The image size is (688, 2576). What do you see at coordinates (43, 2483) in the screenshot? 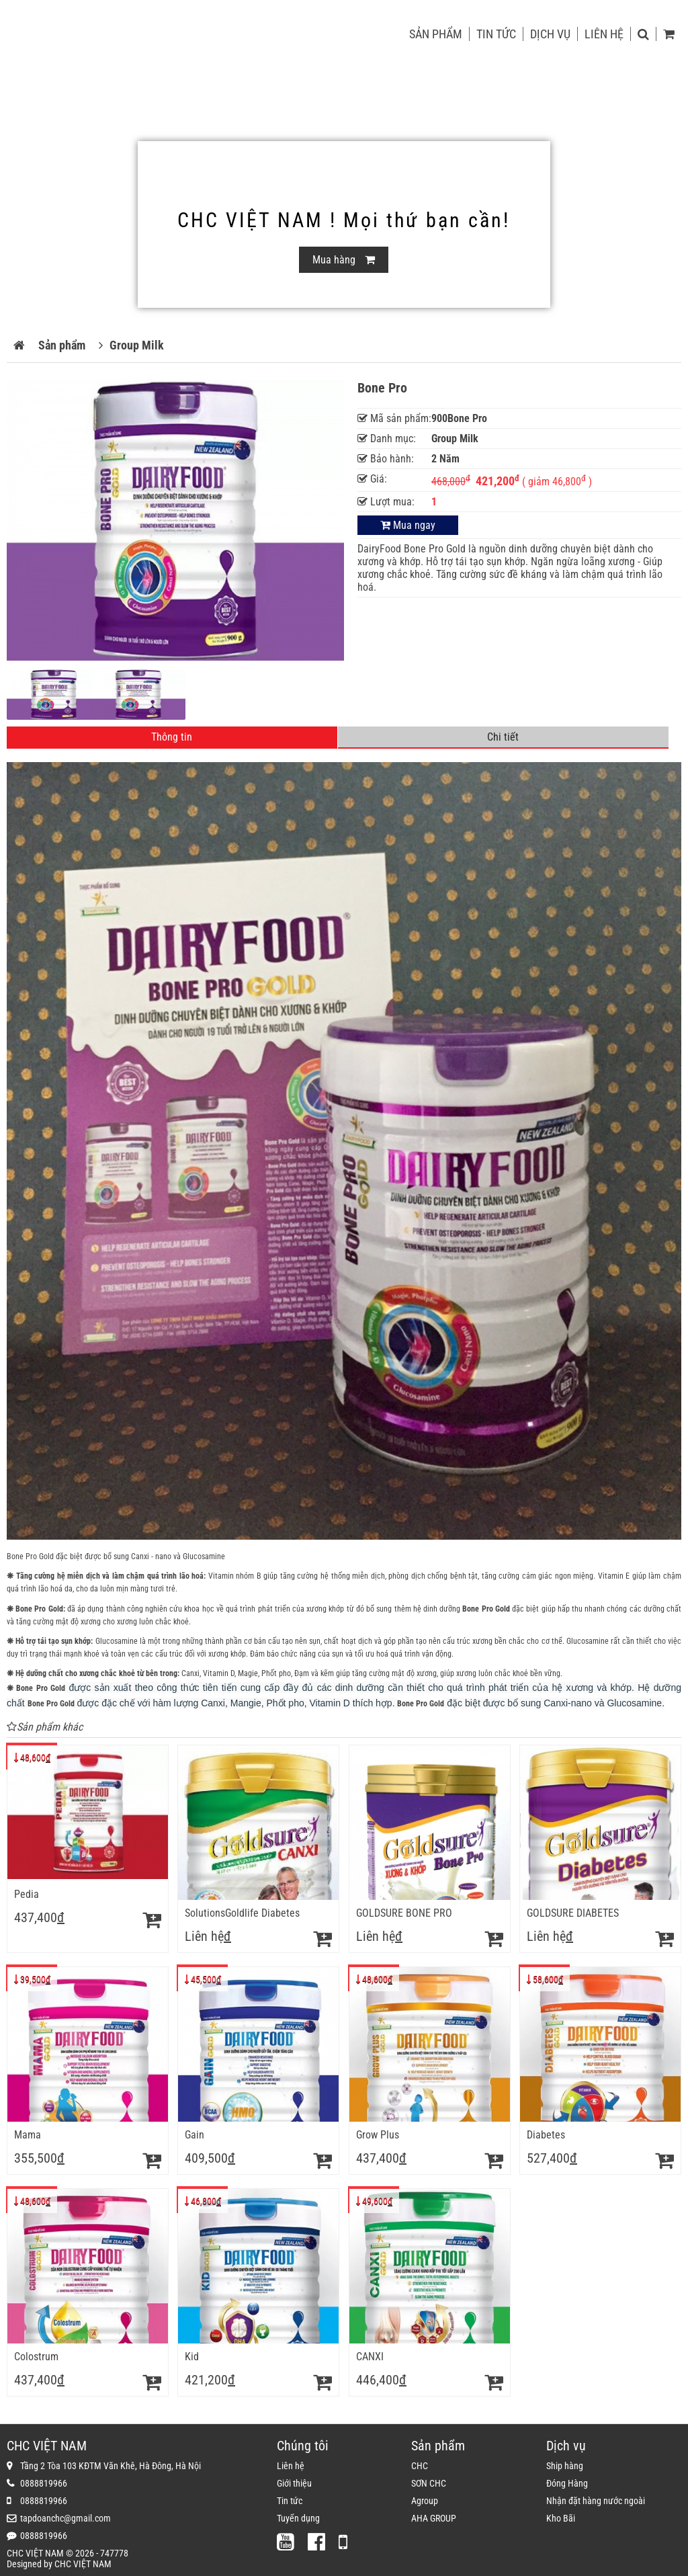
I see `0888819966` at bounding box center [43, 2483].